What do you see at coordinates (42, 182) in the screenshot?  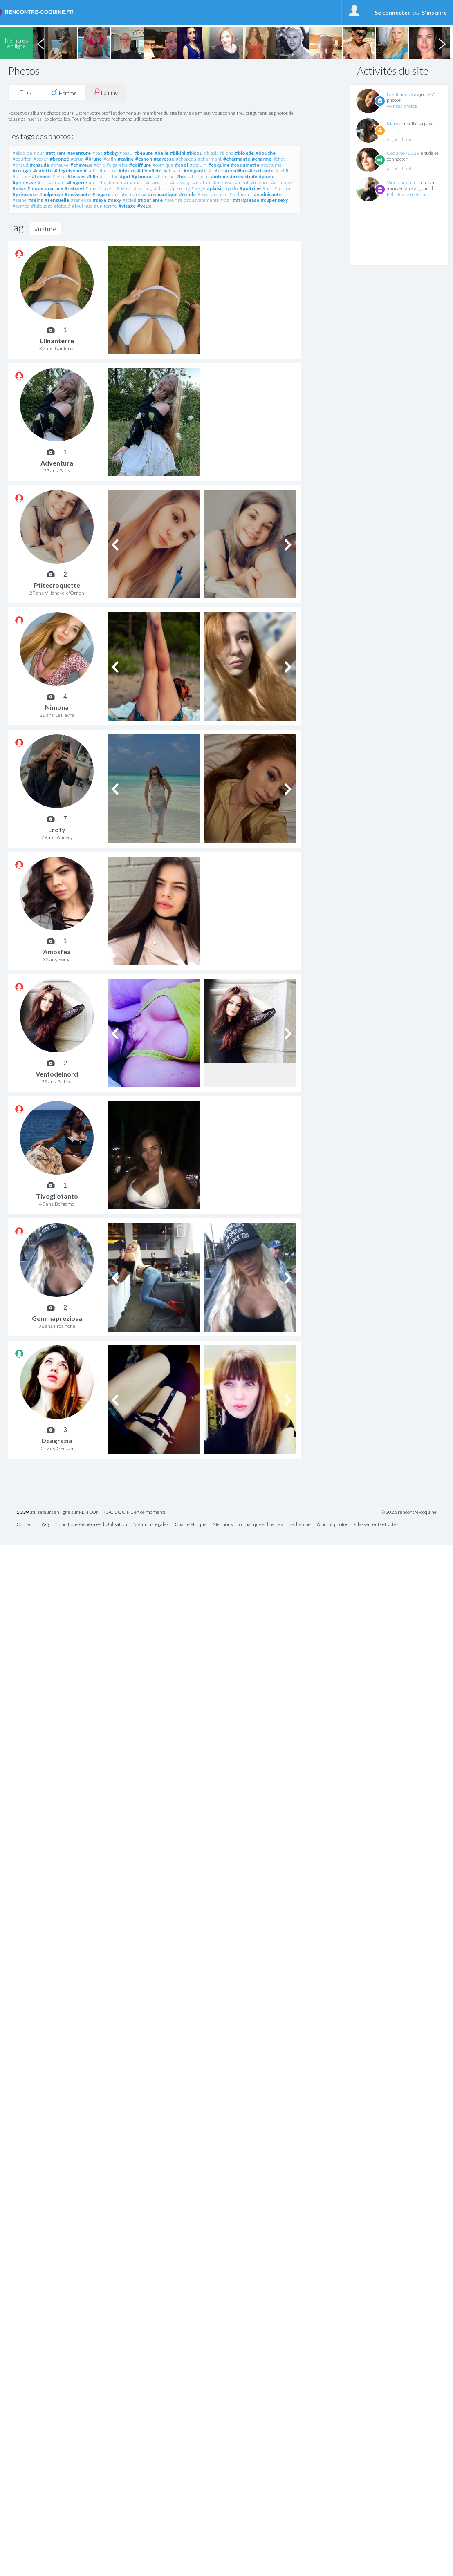 I see `#joli` at bounding box center [42, 182].